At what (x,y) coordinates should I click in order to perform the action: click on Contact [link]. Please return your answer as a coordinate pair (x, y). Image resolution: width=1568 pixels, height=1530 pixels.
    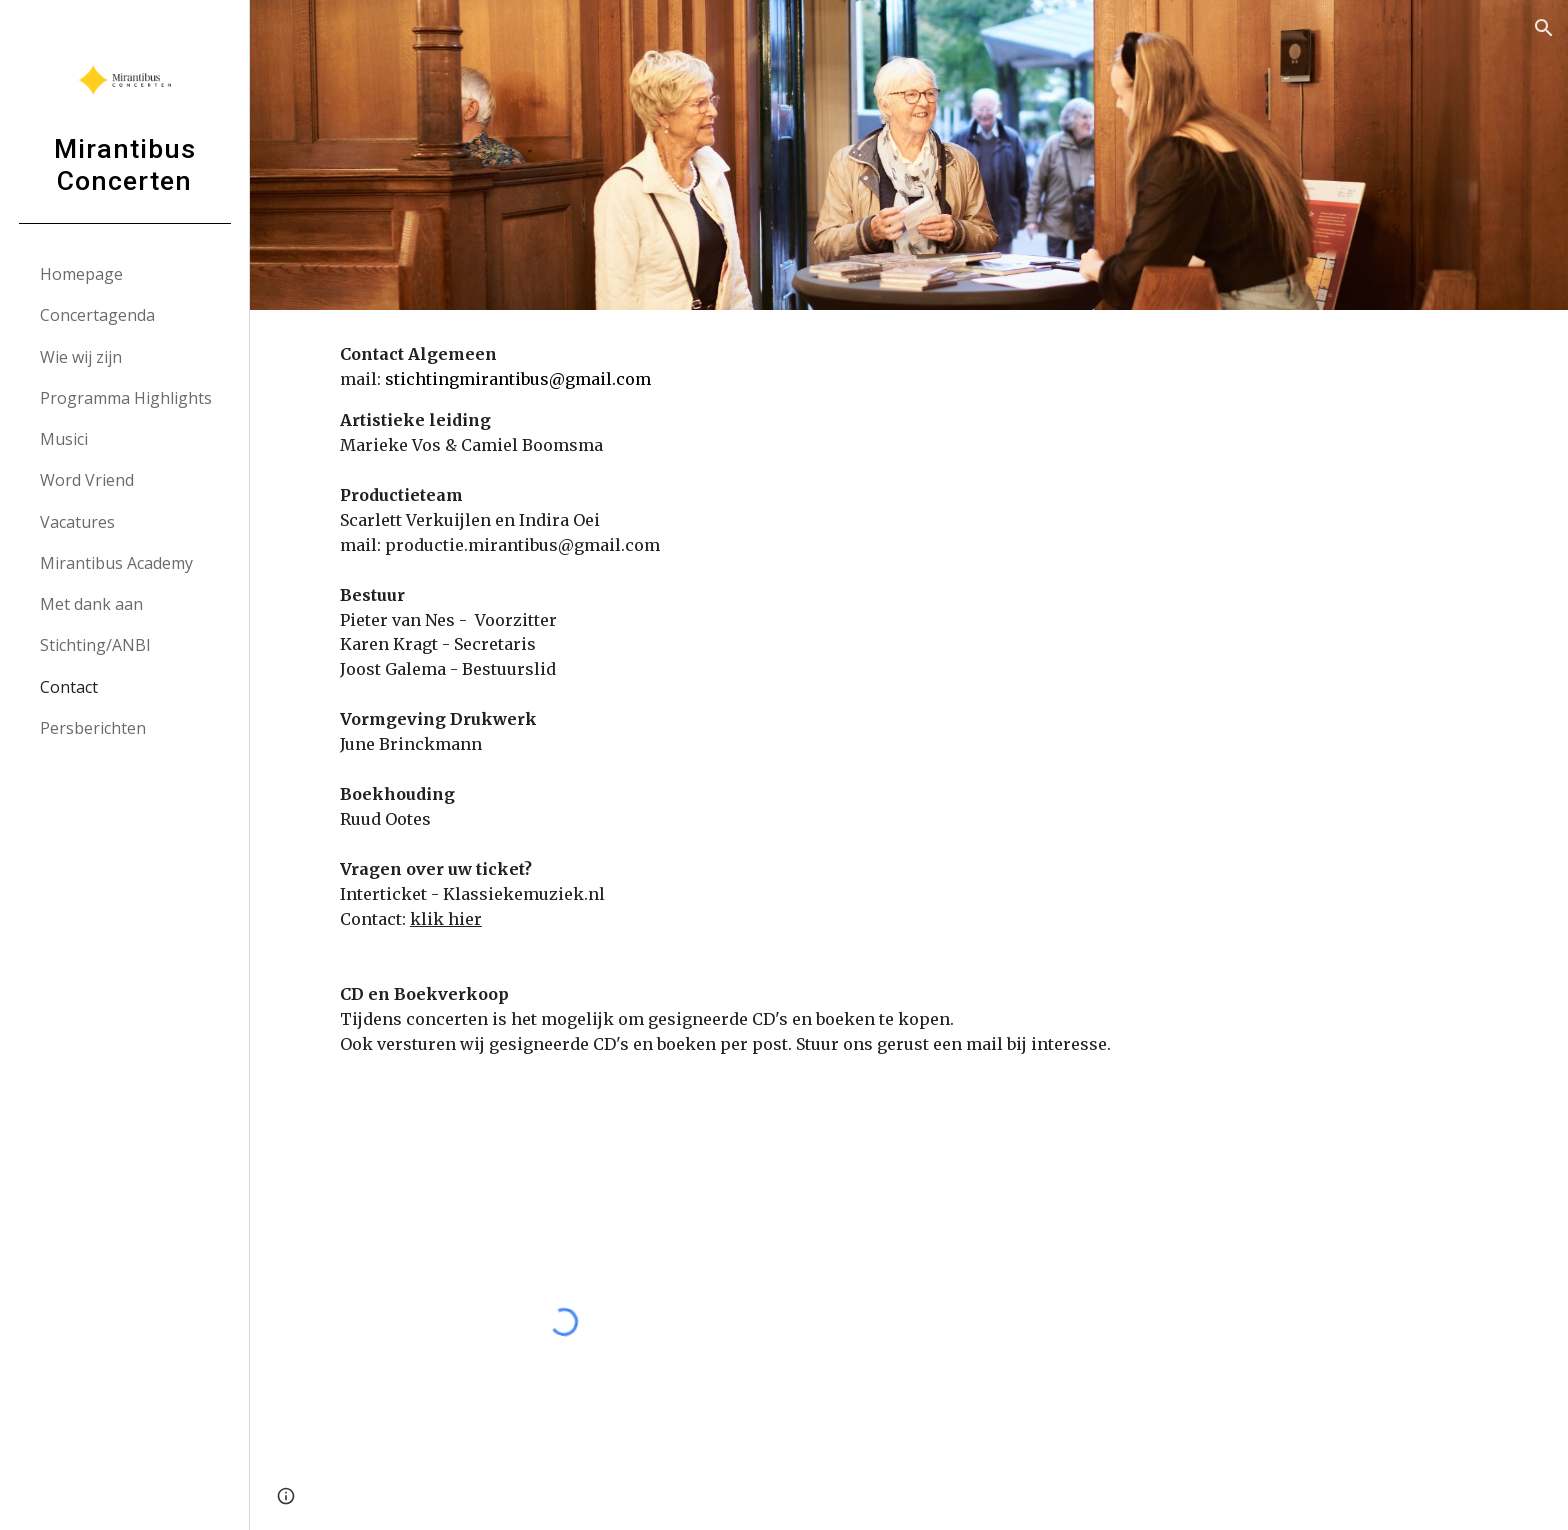
    Looking at the image, I should click on (69, 687).